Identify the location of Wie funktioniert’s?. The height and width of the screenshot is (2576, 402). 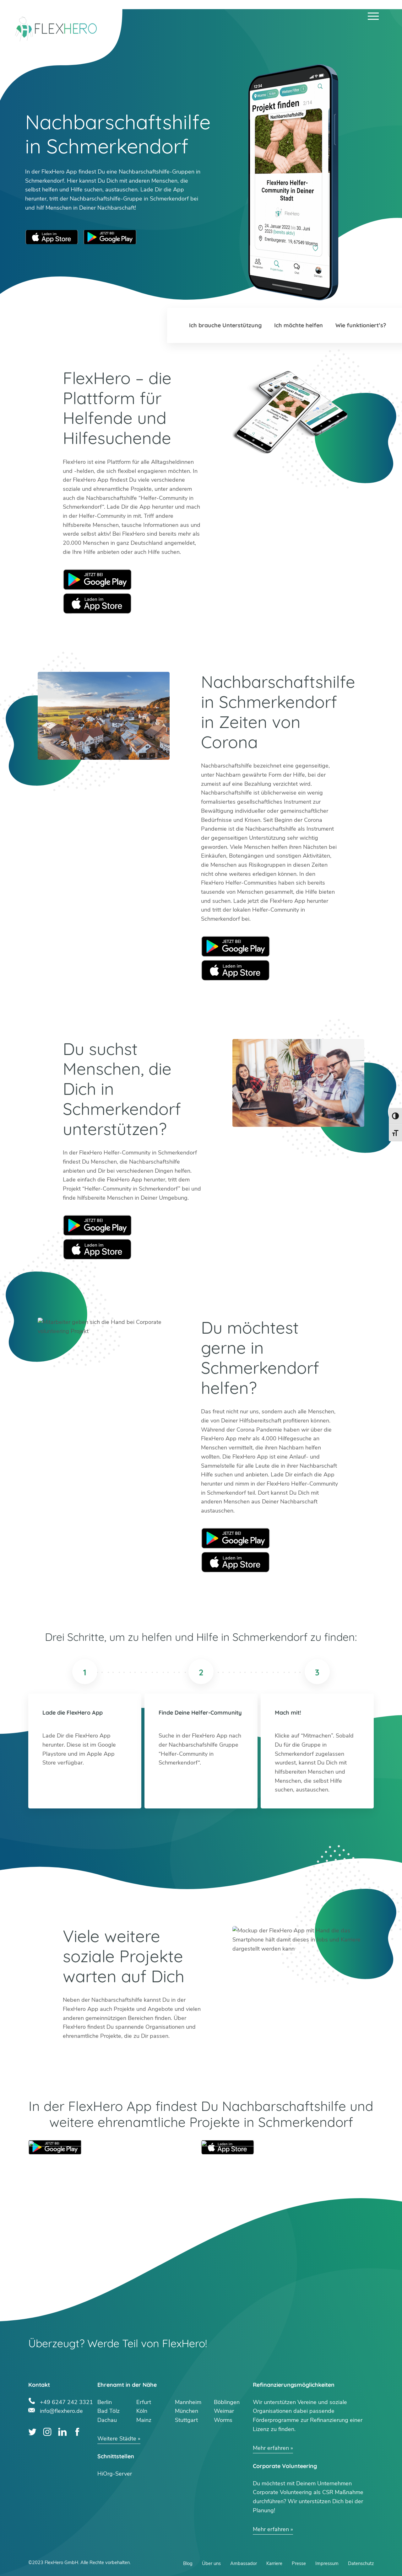
(360, 325).